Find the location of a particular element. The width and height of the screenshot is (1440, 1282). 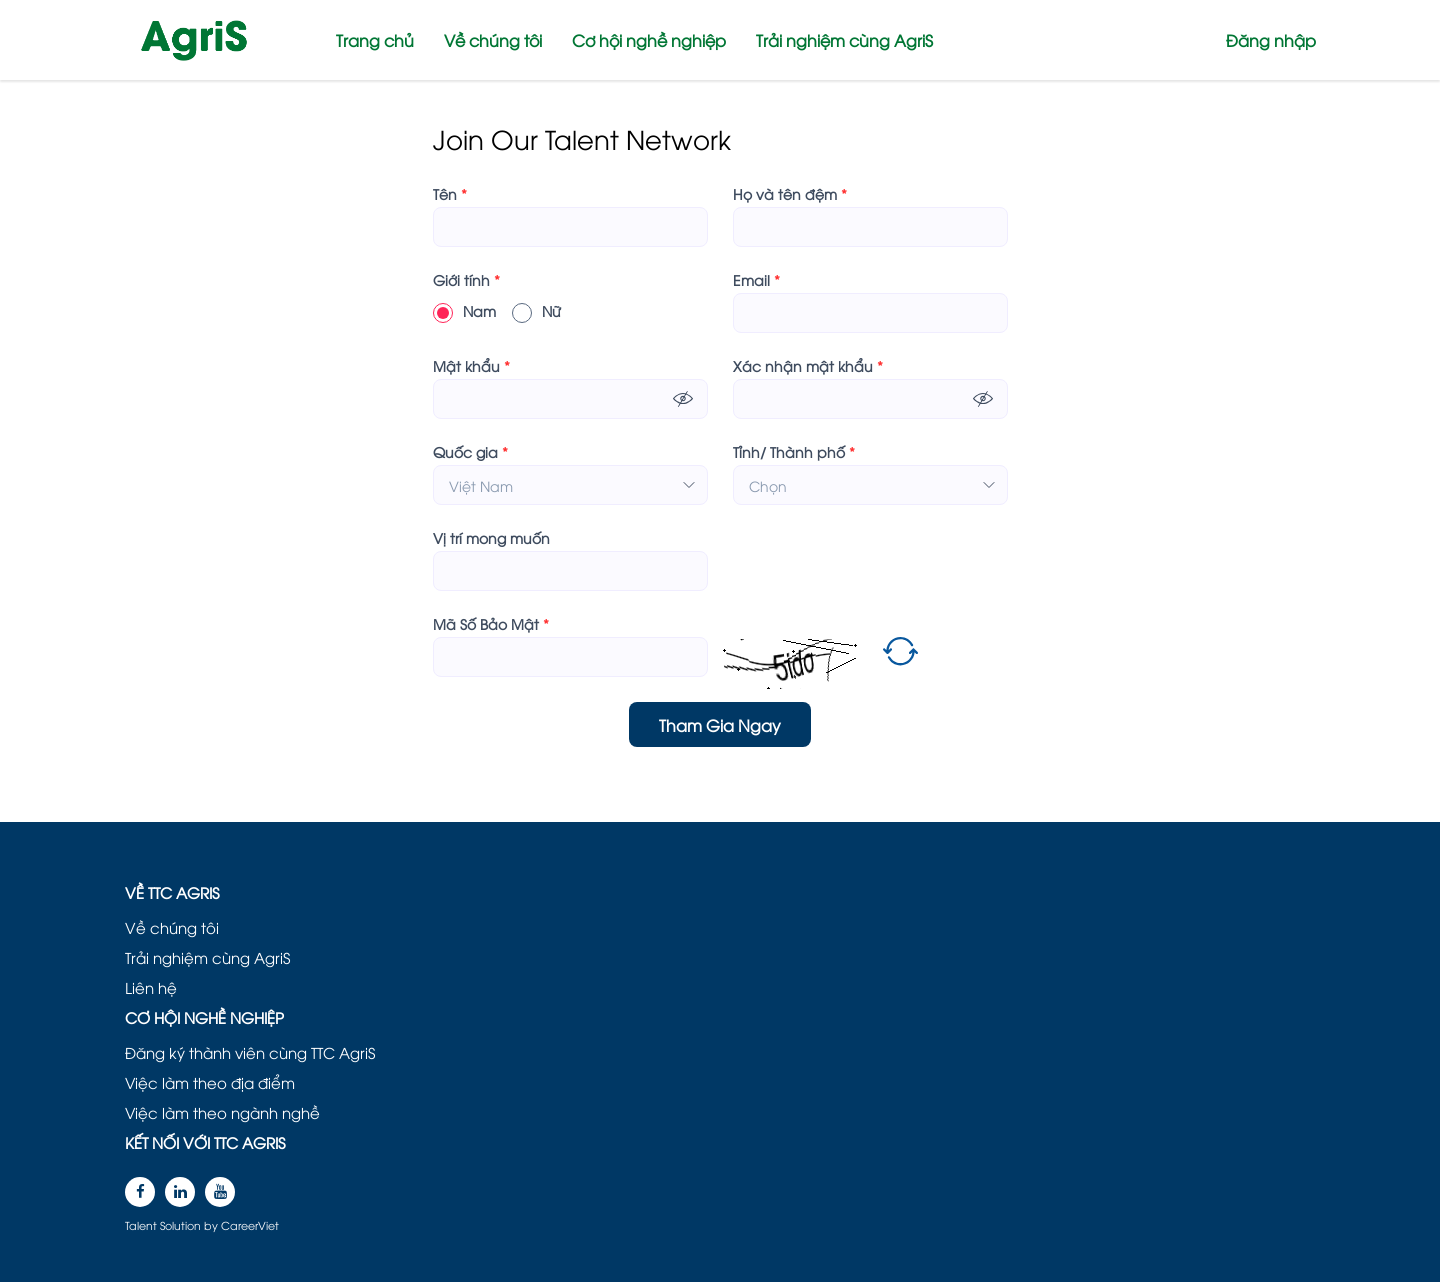

Giới tính is located at coordinates (466, 280).